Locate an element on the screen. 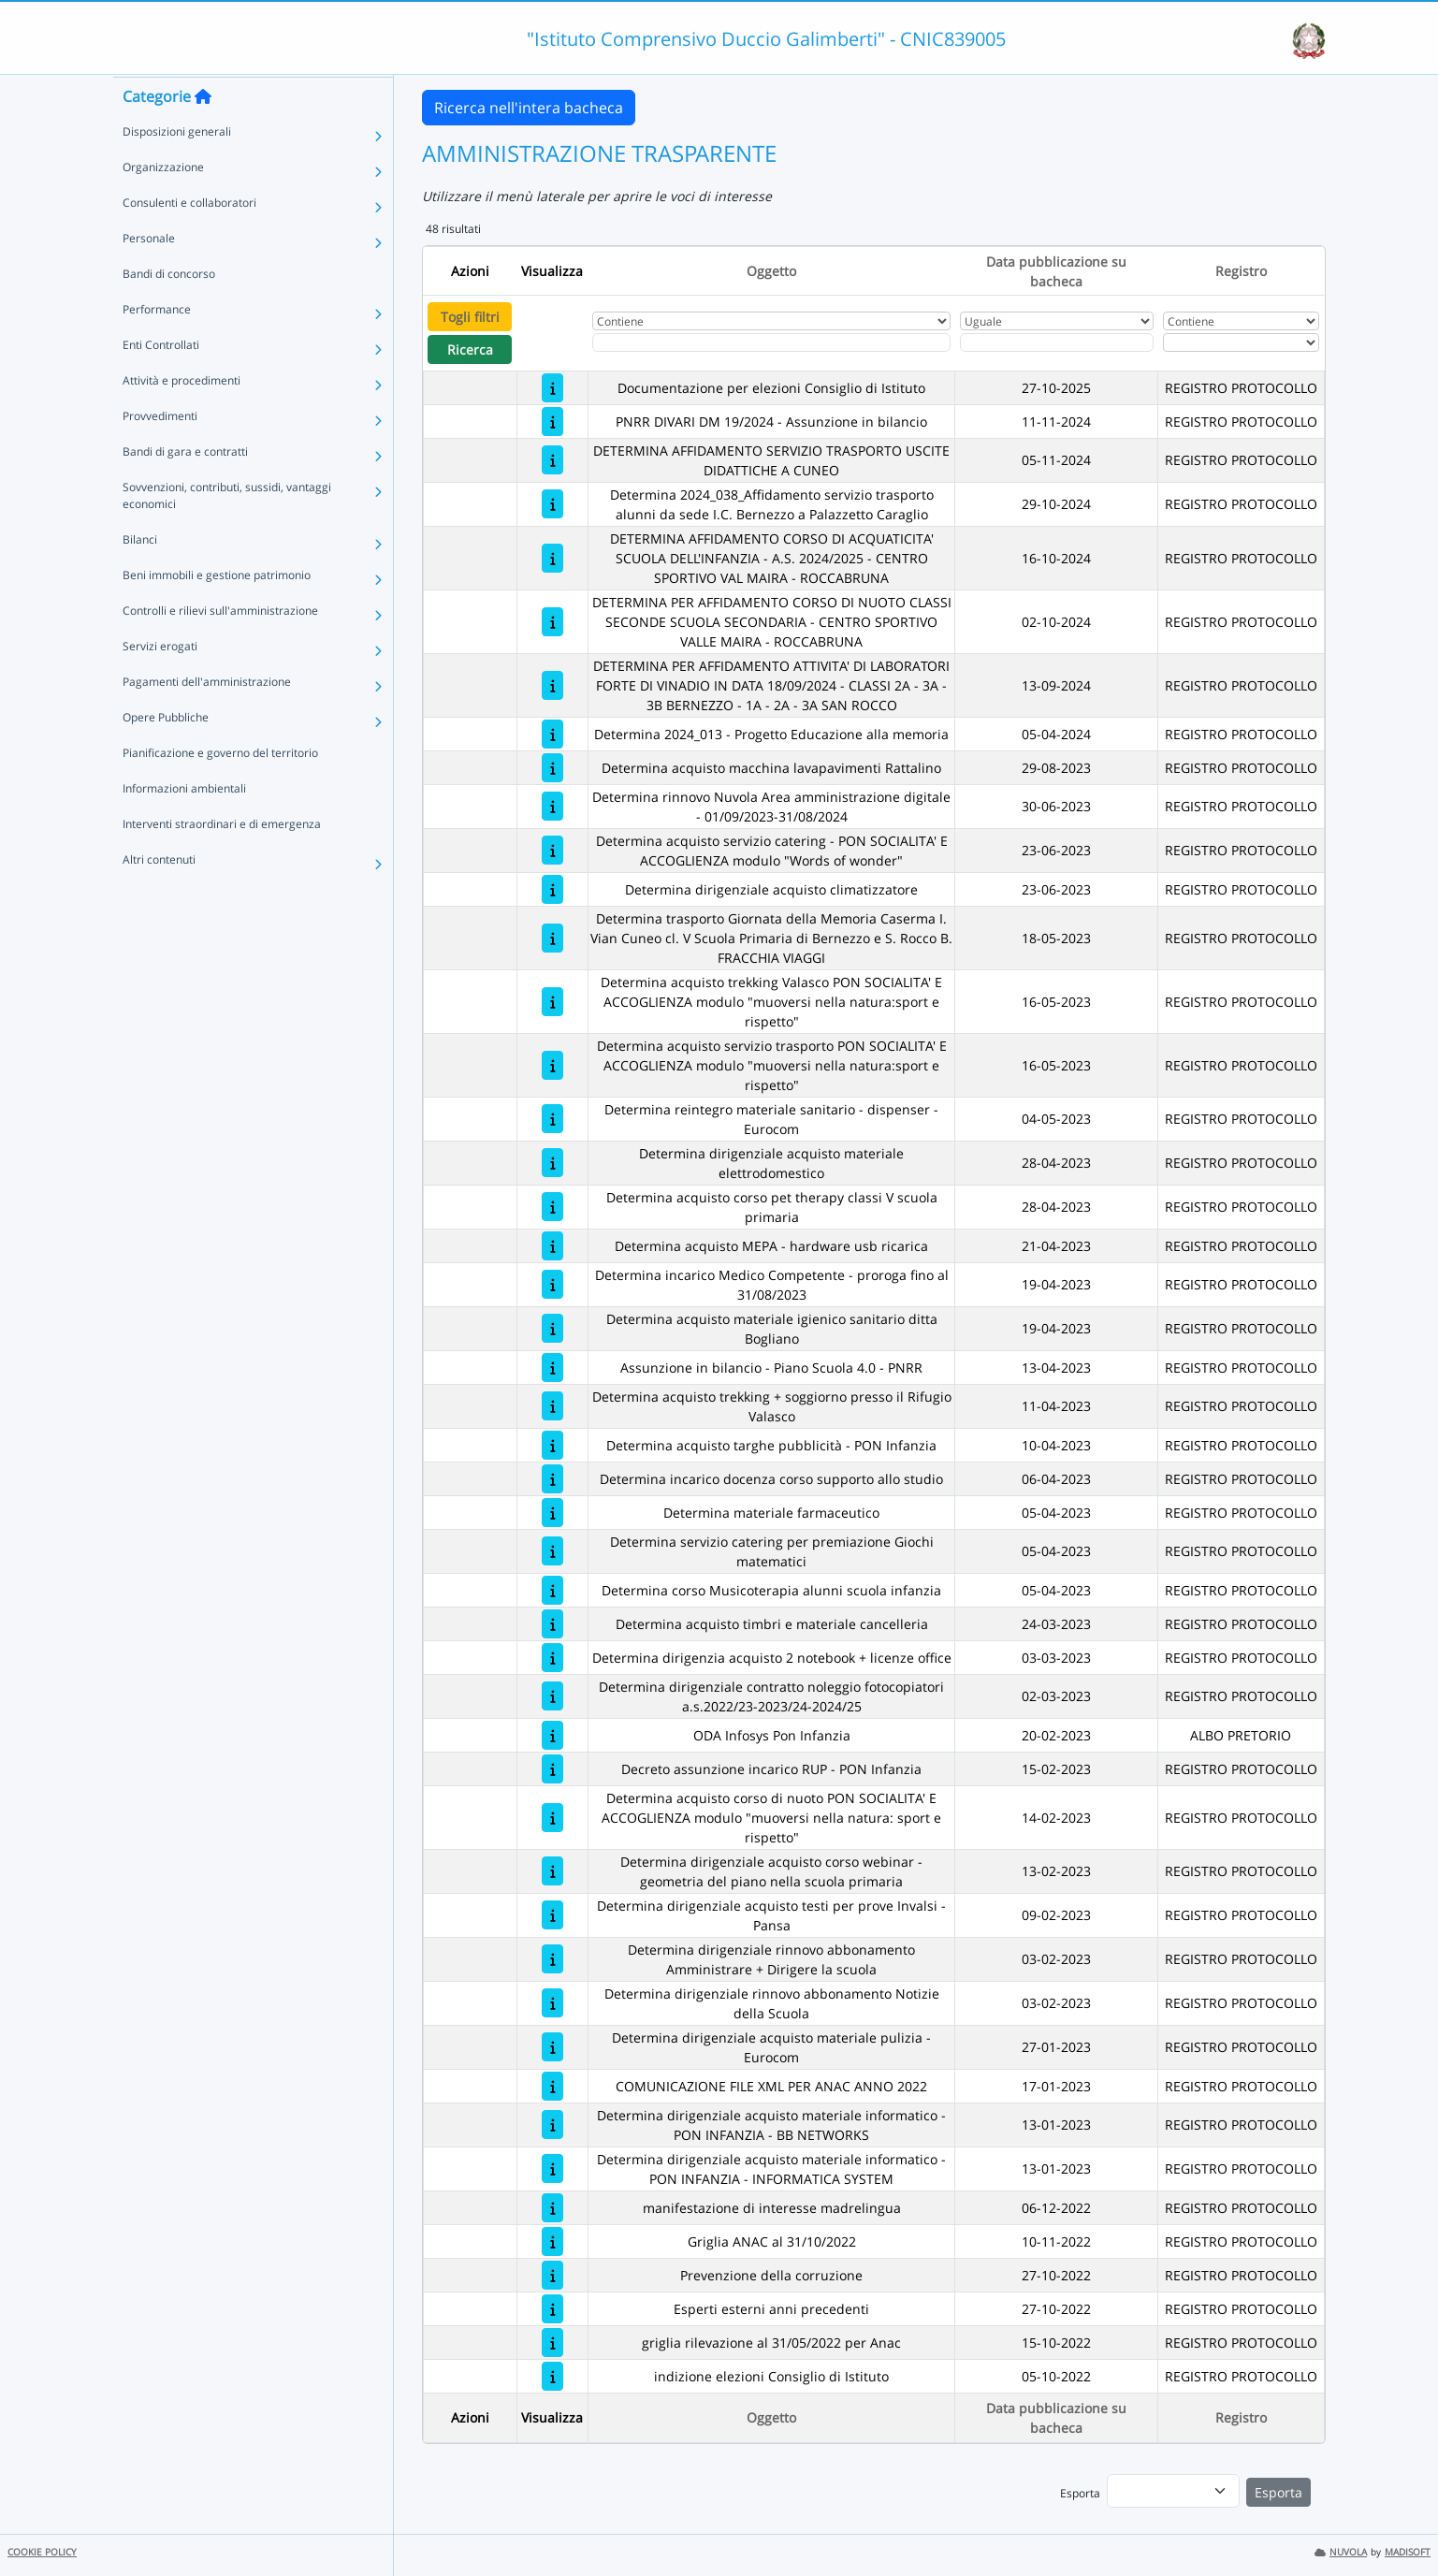 This screenshot has height=2576, width=1438. Registro [Ordina per Registro] is located at coordinates (1241, 271).